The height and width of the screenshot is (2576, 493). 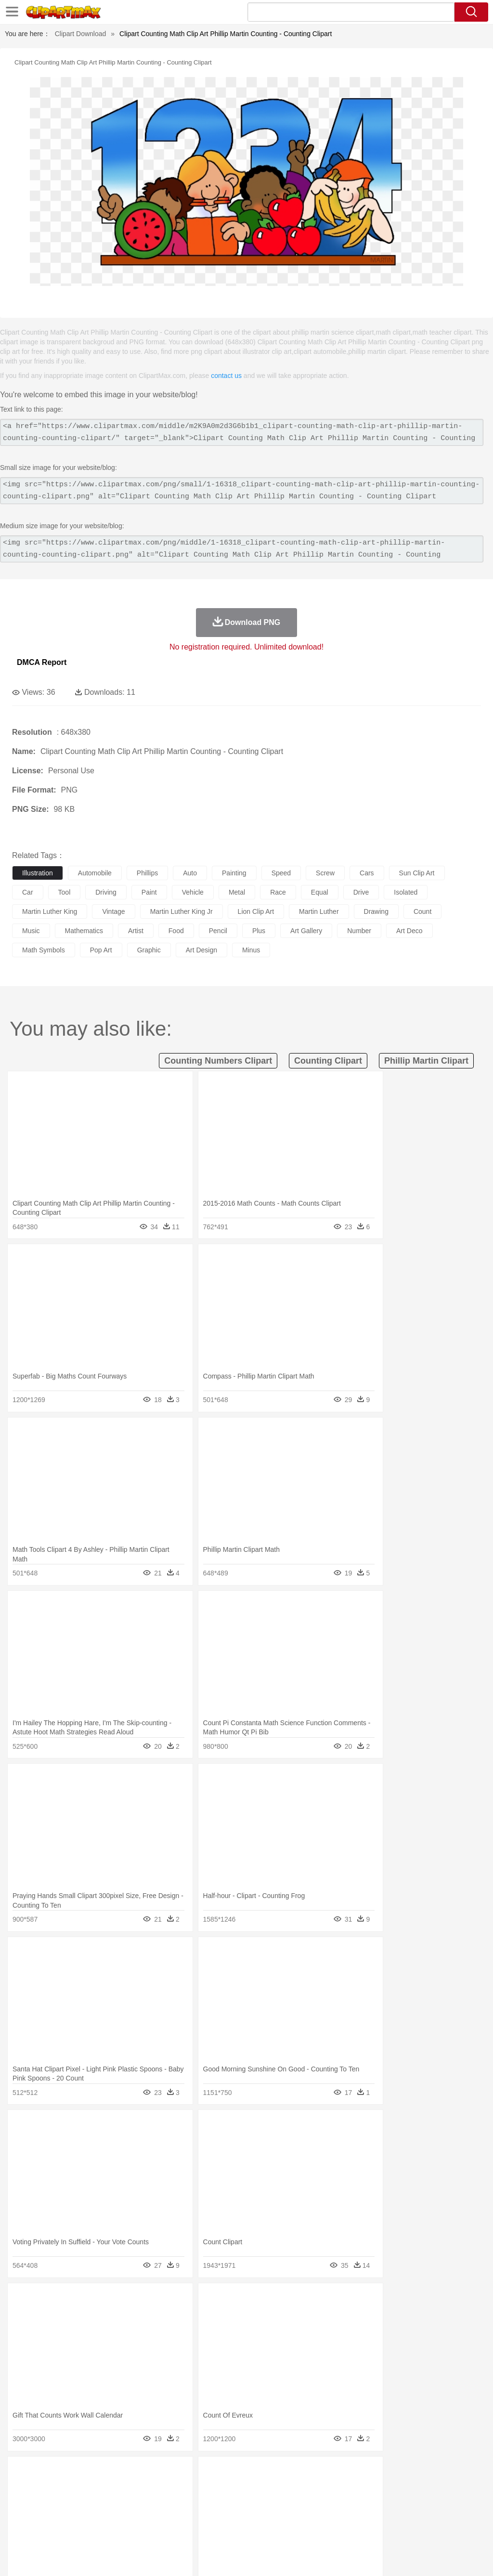 What do you see at coordinates (325, 873) in the screenshot?
I see `screw` at bounding box center [325, 873].